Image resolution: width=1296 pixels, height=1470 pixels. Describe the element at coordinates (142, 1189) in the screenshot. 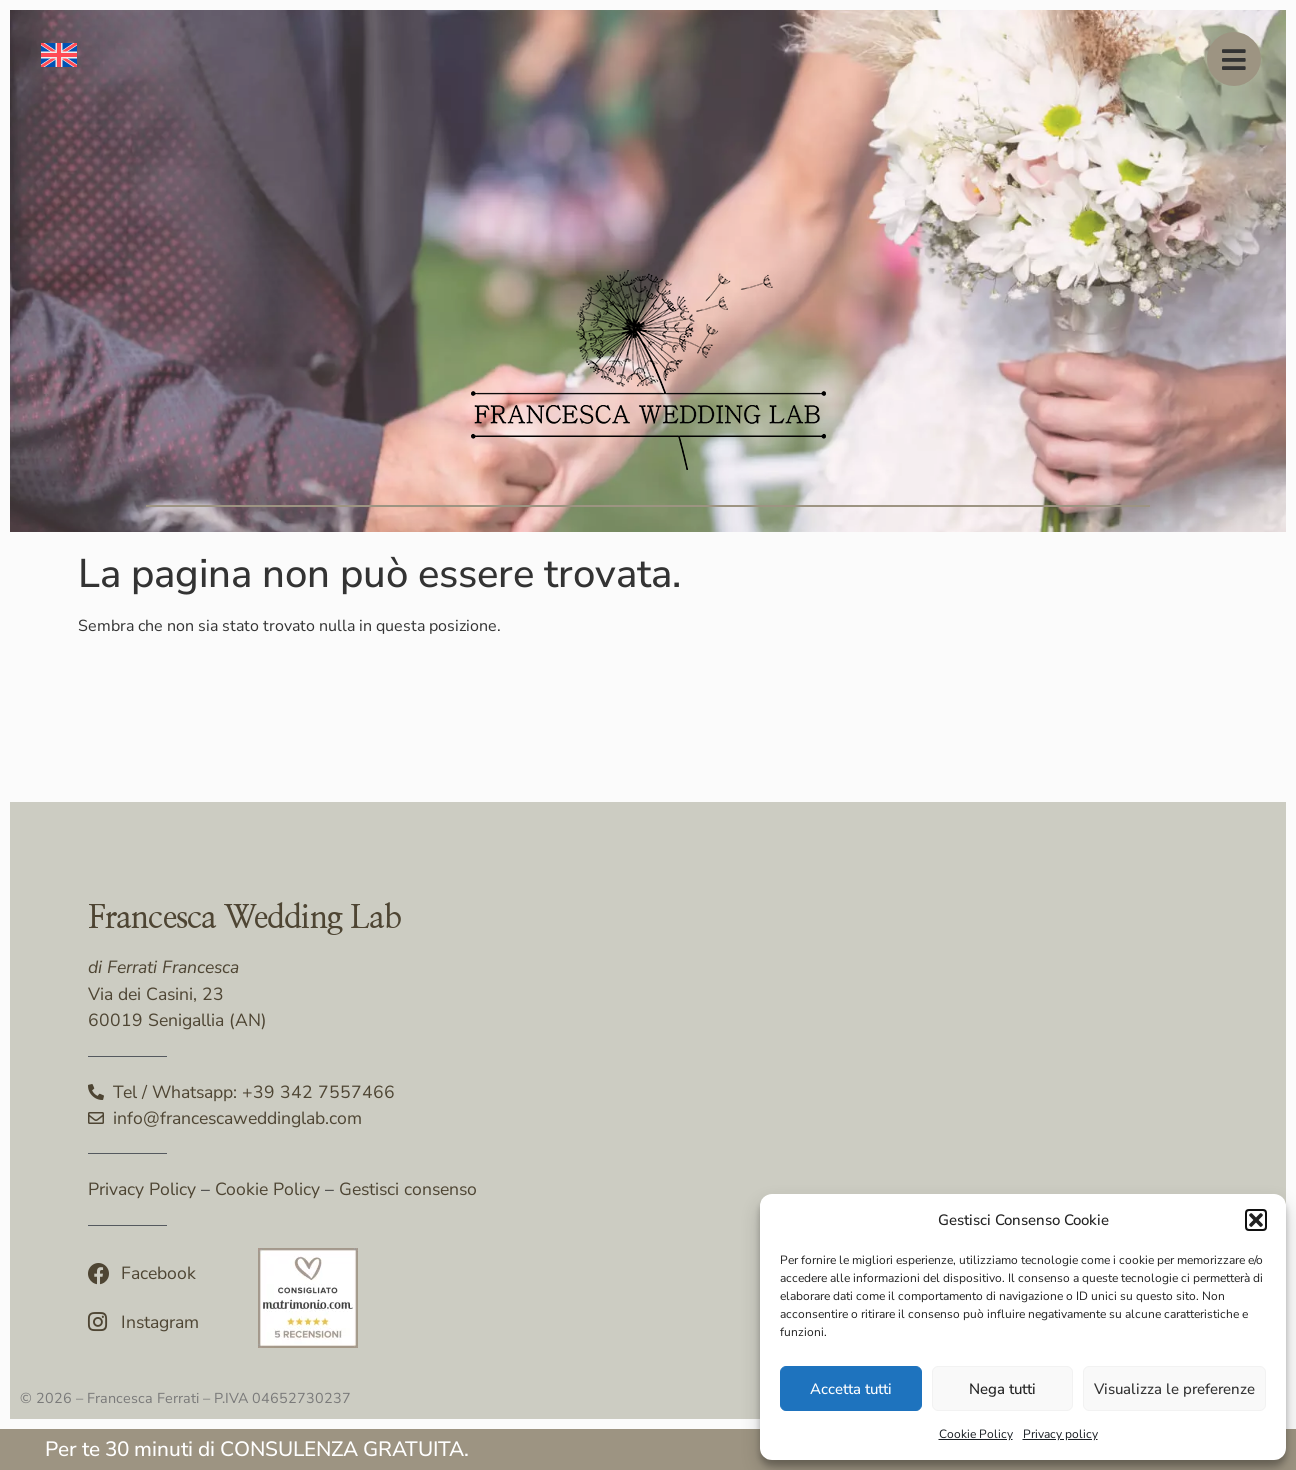

I see `Privacy Policy` at that location.